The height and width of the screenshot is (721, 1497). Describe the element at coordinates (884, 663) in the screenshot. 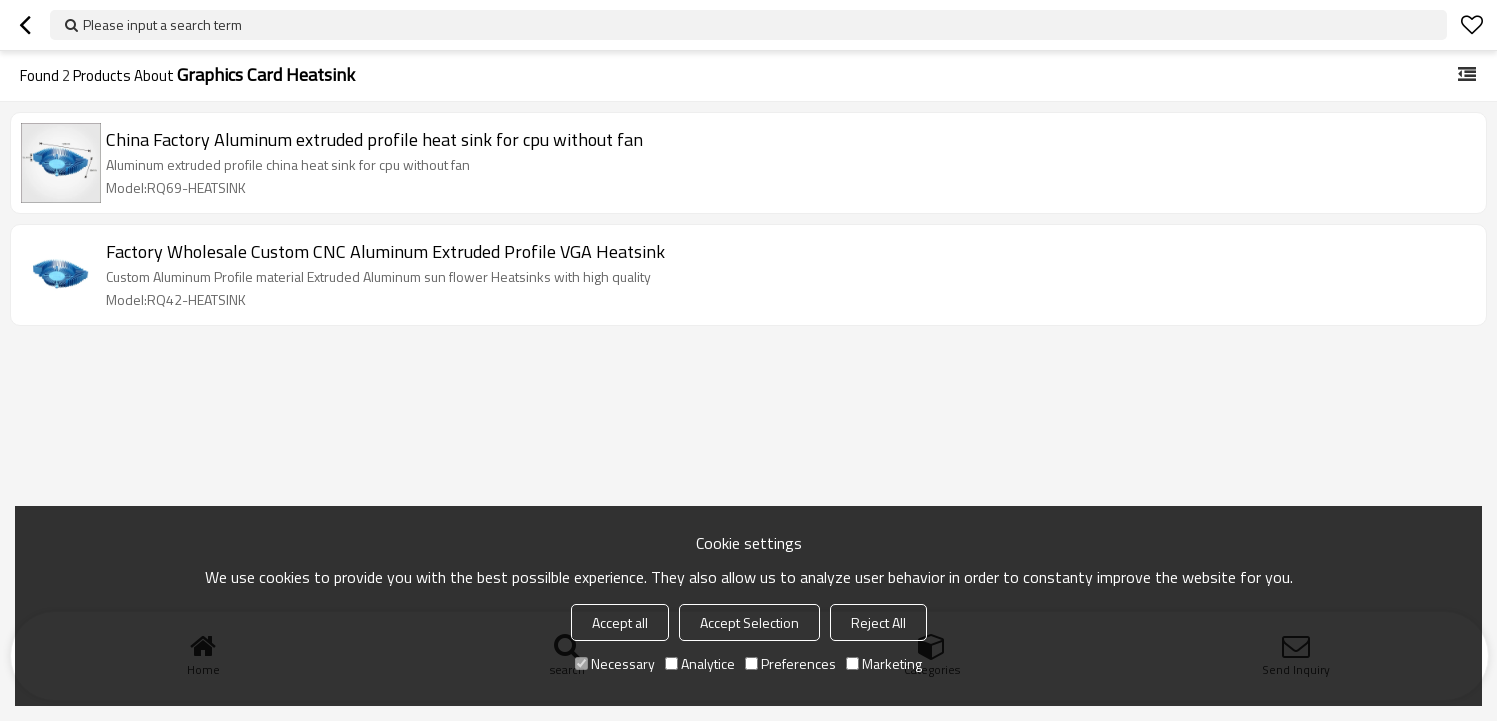

I see `Marketing` at that location.